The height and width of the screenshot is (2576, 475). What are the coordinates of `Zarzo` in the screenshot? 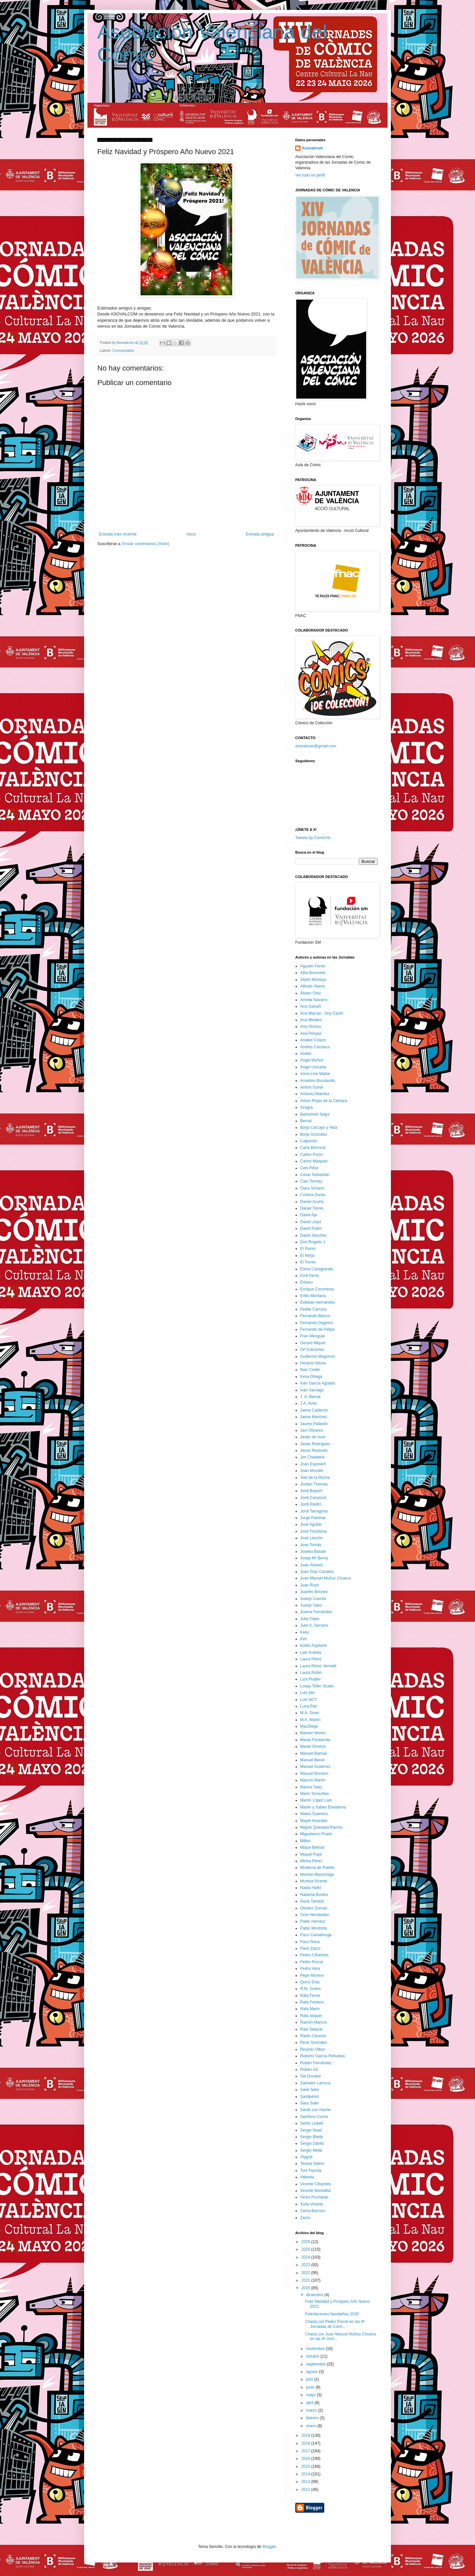 It's located at (305, 2217).